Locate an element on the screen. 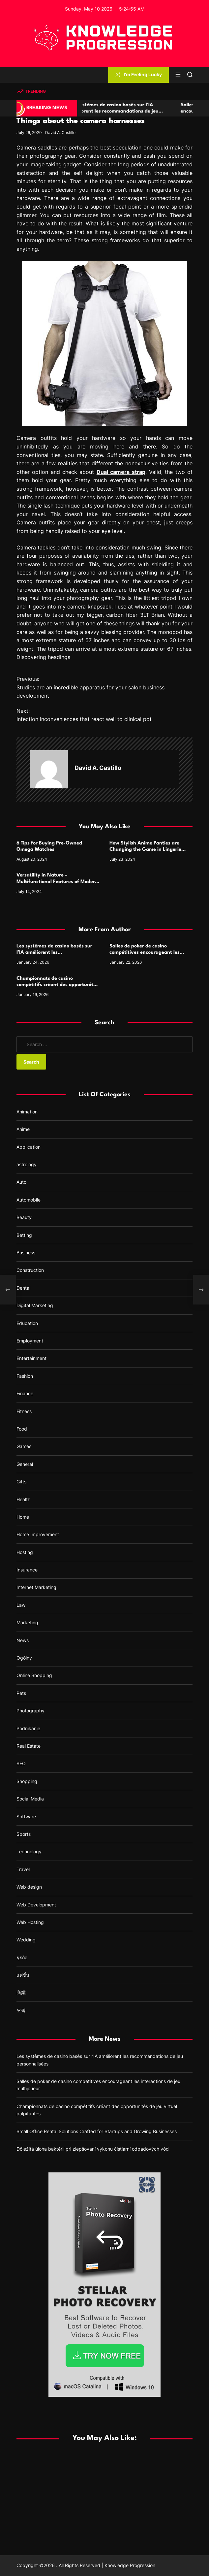  I'm Feeling Lucky is located at coordinates (138, 74).